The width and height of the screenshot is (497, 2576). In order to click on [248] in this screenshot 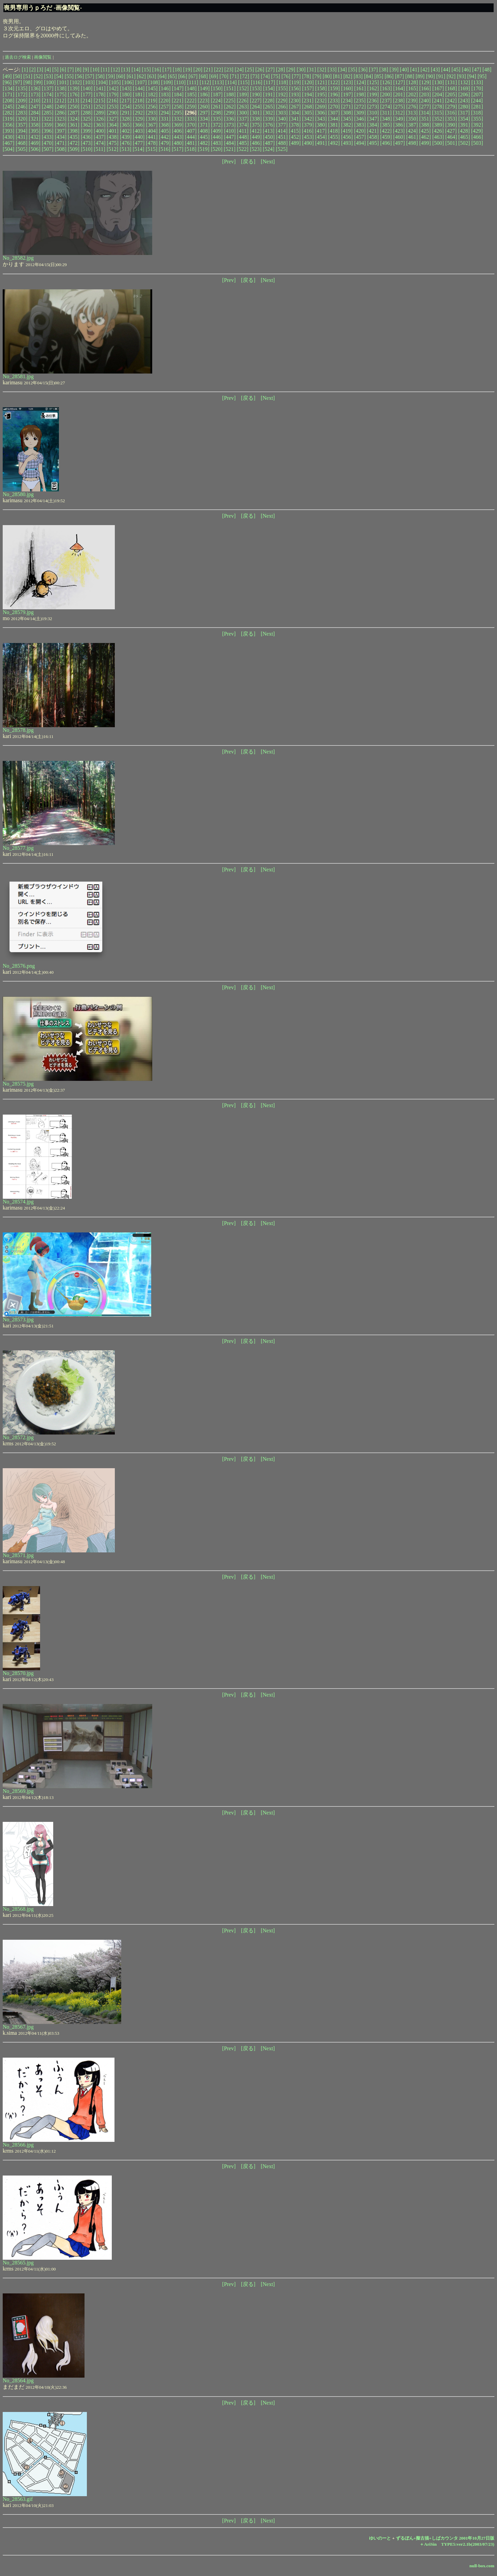, I will do `click(48, 106)`.